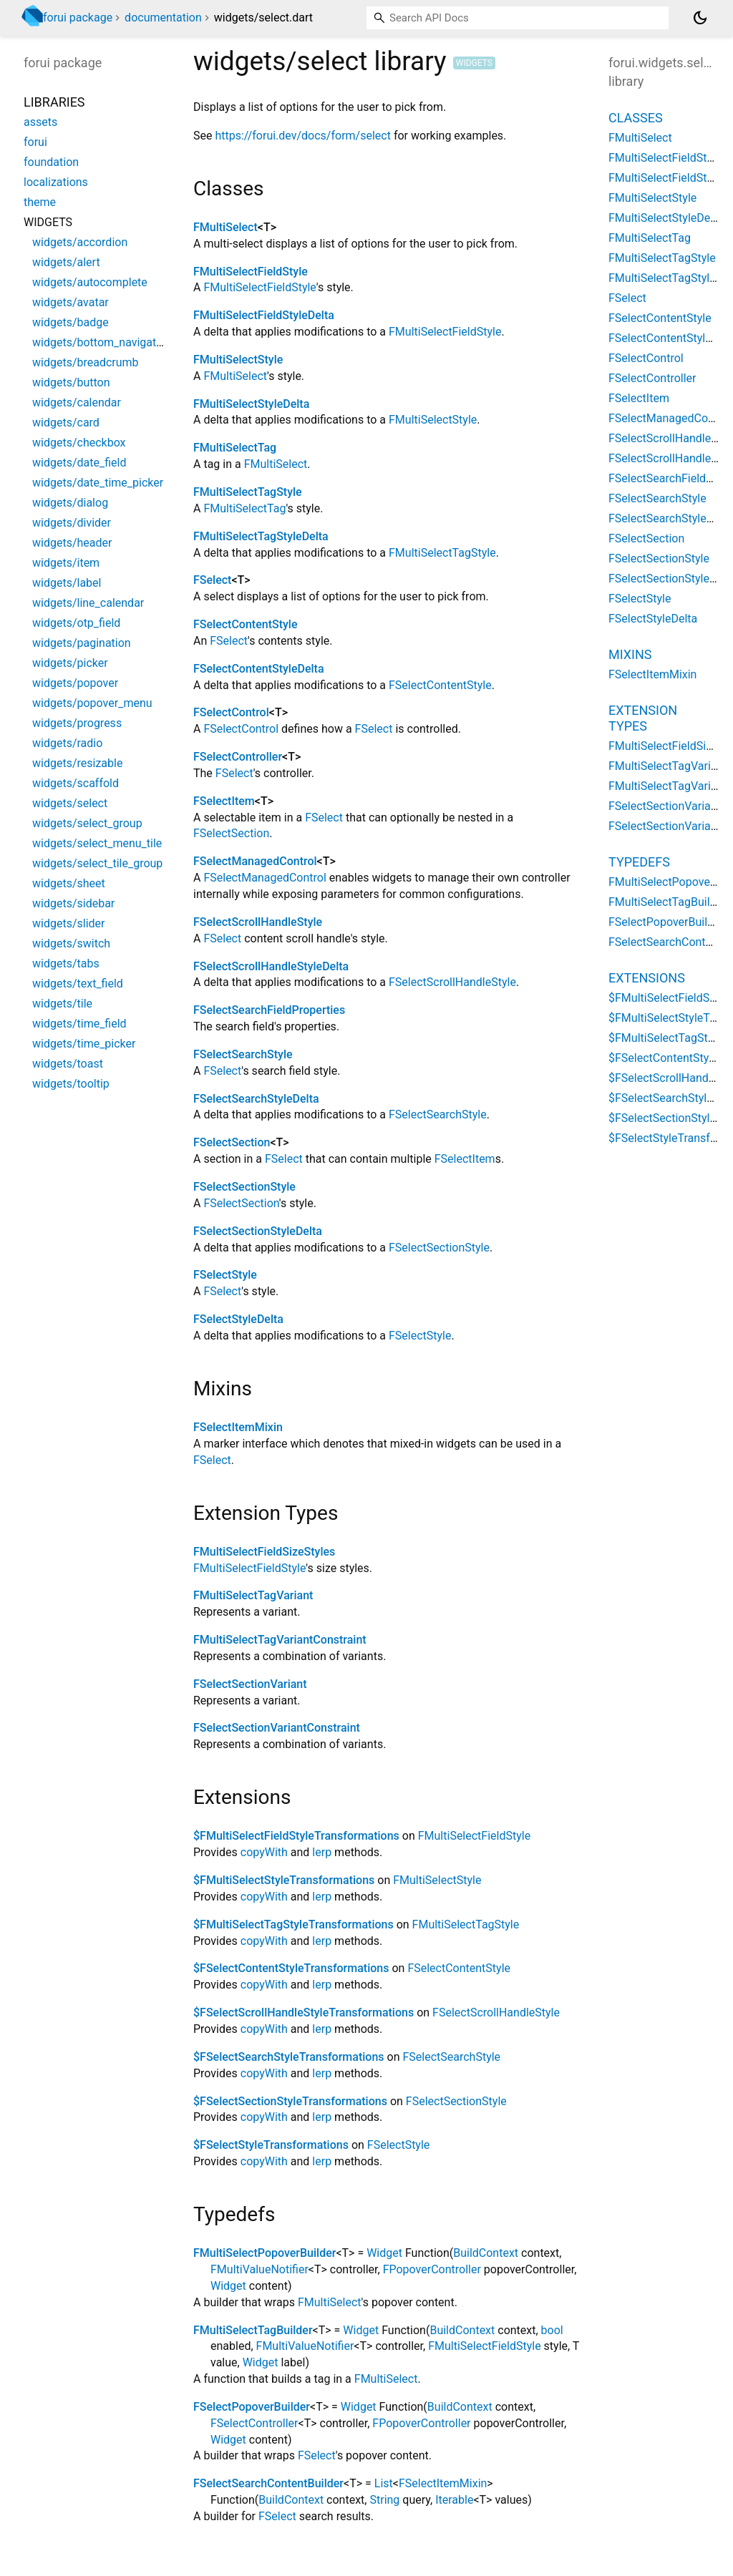 The width and height of the screenshot is (733, 2576). Describe the element at coordinates (261, 536) in the screenshot. I see `FMultiSelectTagStyleDelta` at that location.